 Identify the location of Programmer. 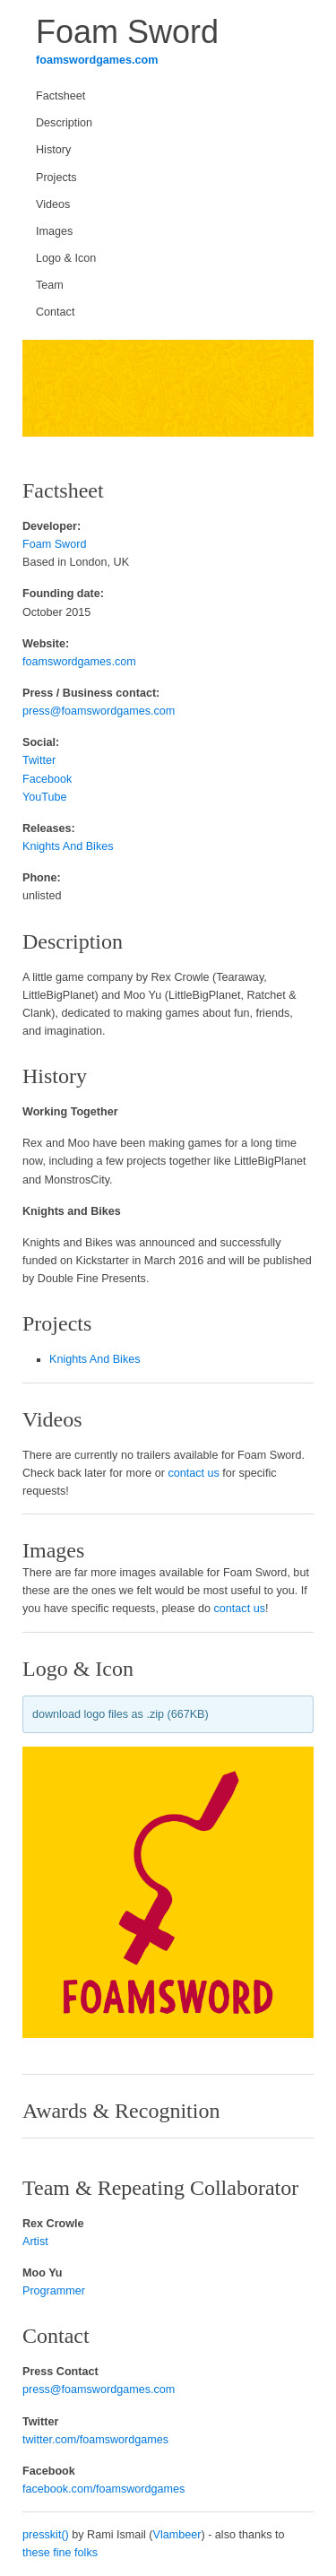
(53, 2291).